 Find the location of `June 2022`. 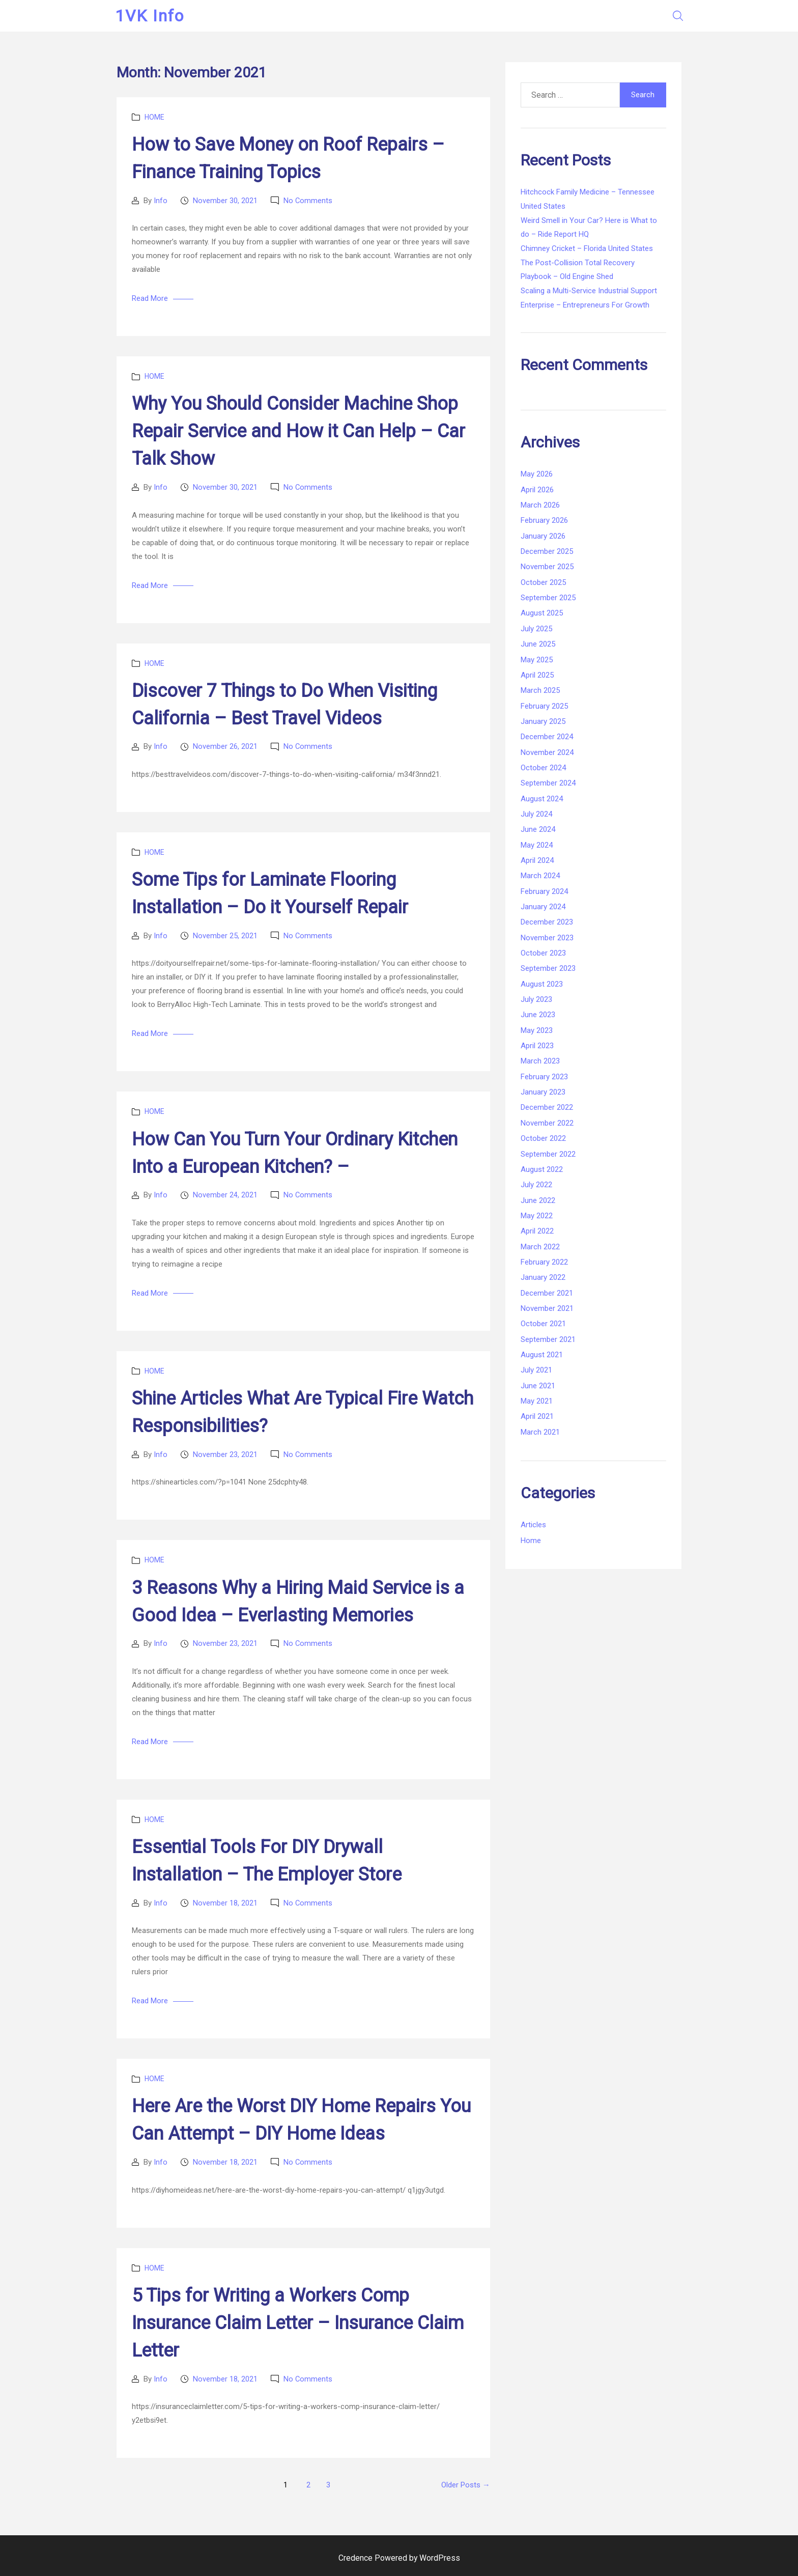

June 2022 is located at coordinates (538, 1200).